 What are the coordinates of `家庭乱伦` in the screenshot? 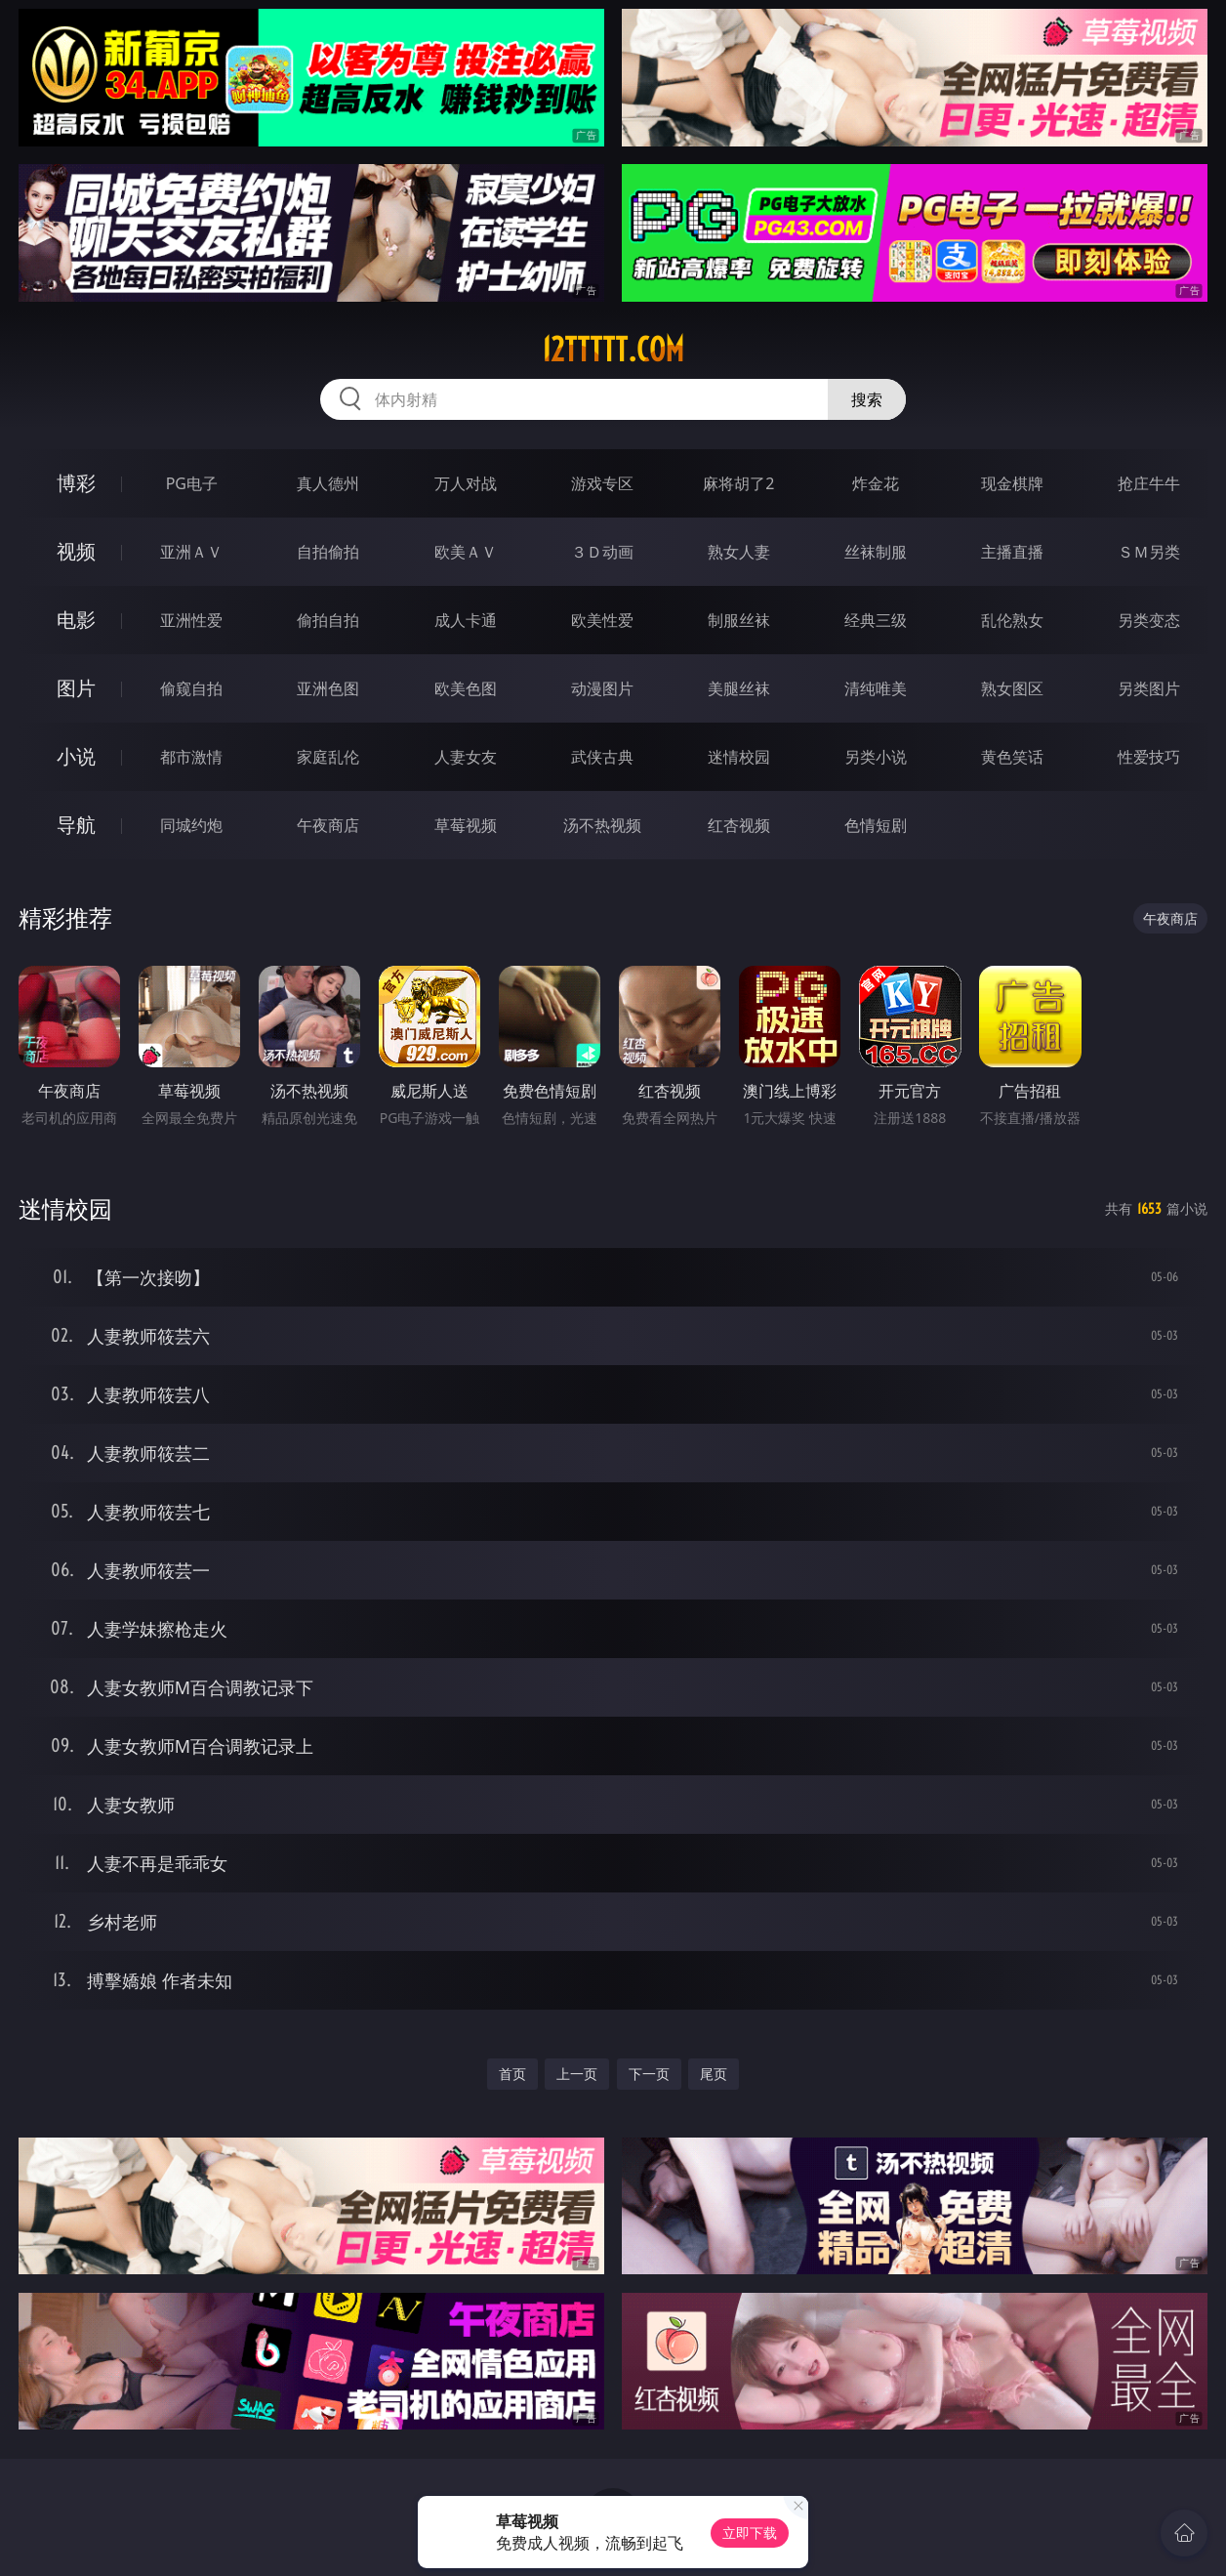 It's located at (328, 757).